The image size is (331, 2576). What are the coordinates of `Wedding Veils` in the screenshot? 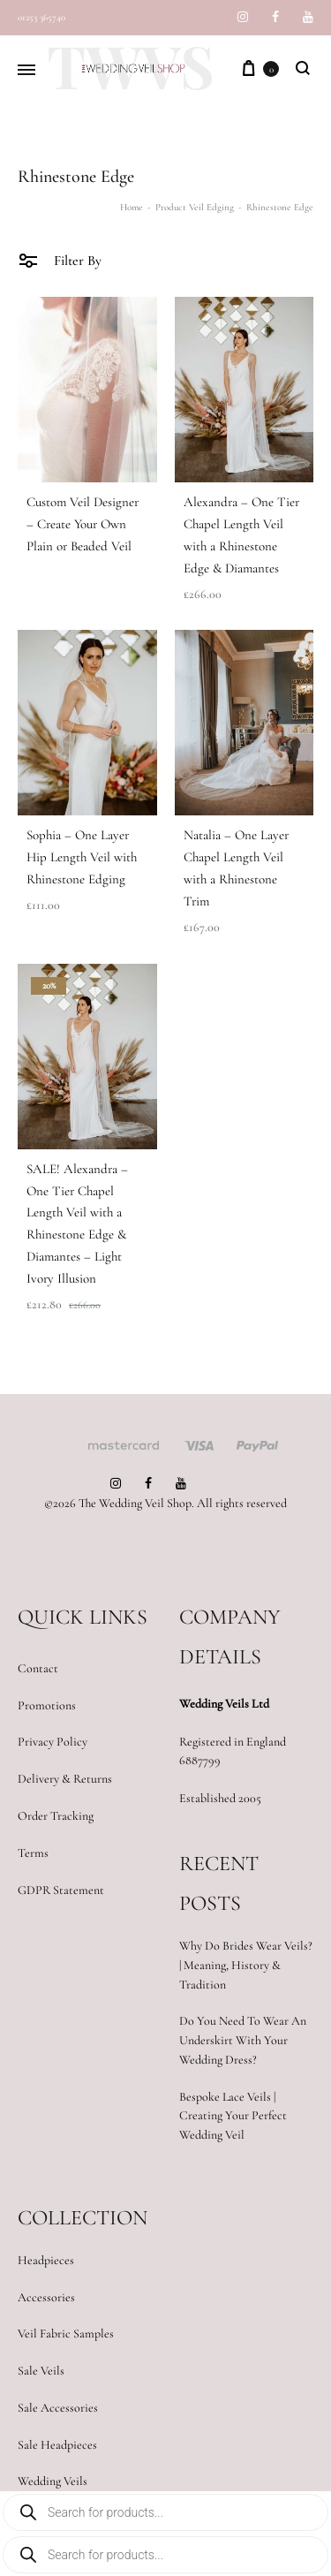 It's located at (52, 2481).